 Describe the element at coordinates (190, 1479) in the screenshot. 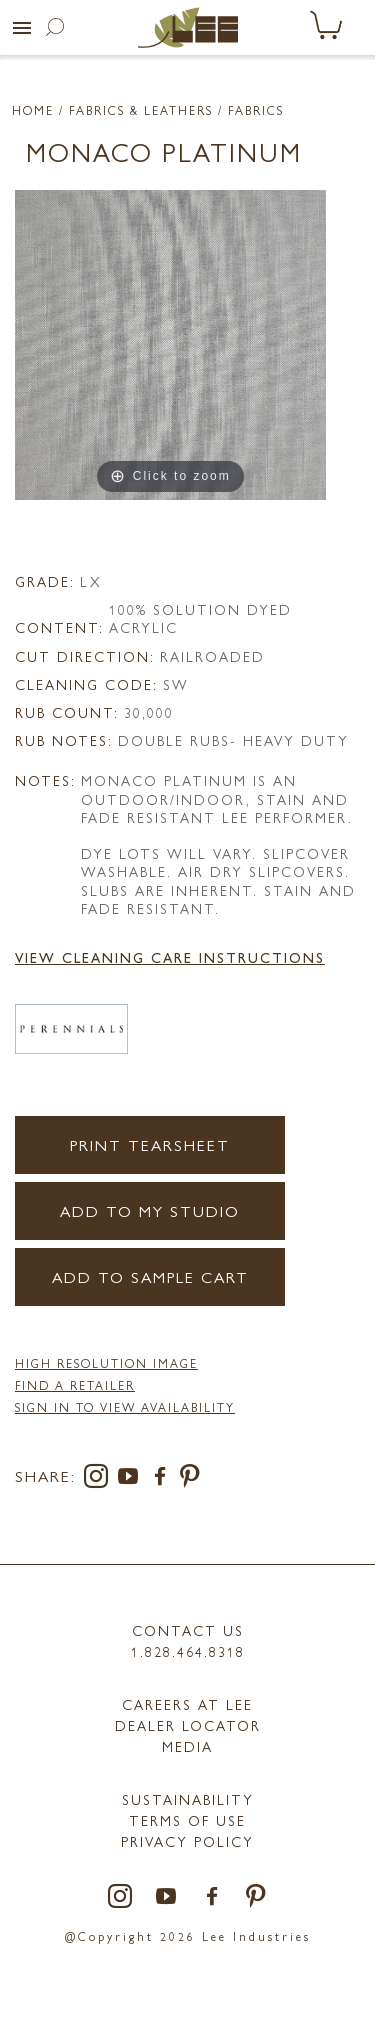

I see `[pinterest]` at that location.